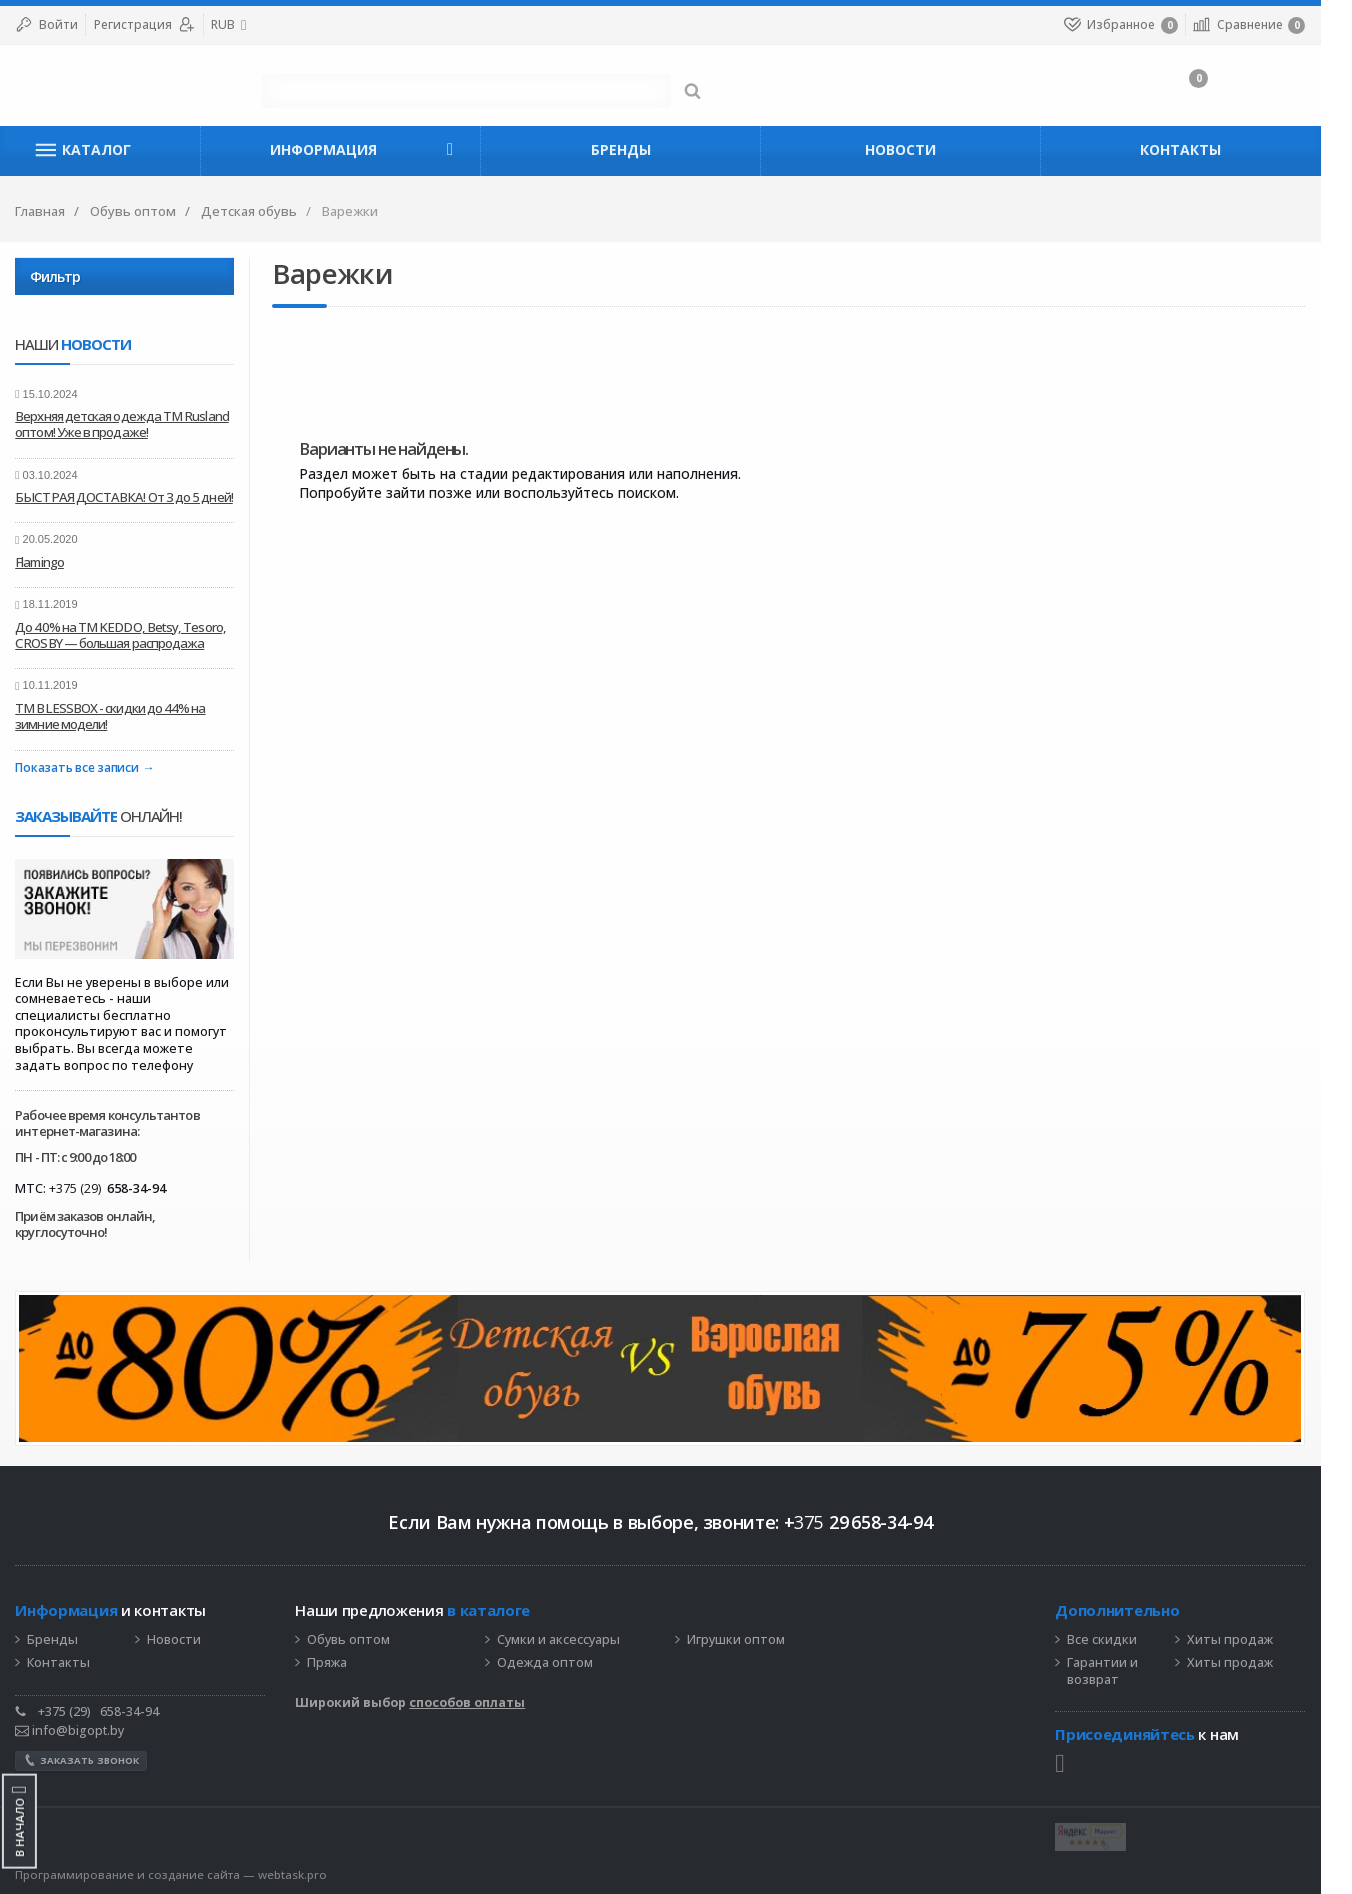  I want to click on Все скидки, so click(1118, 1640).